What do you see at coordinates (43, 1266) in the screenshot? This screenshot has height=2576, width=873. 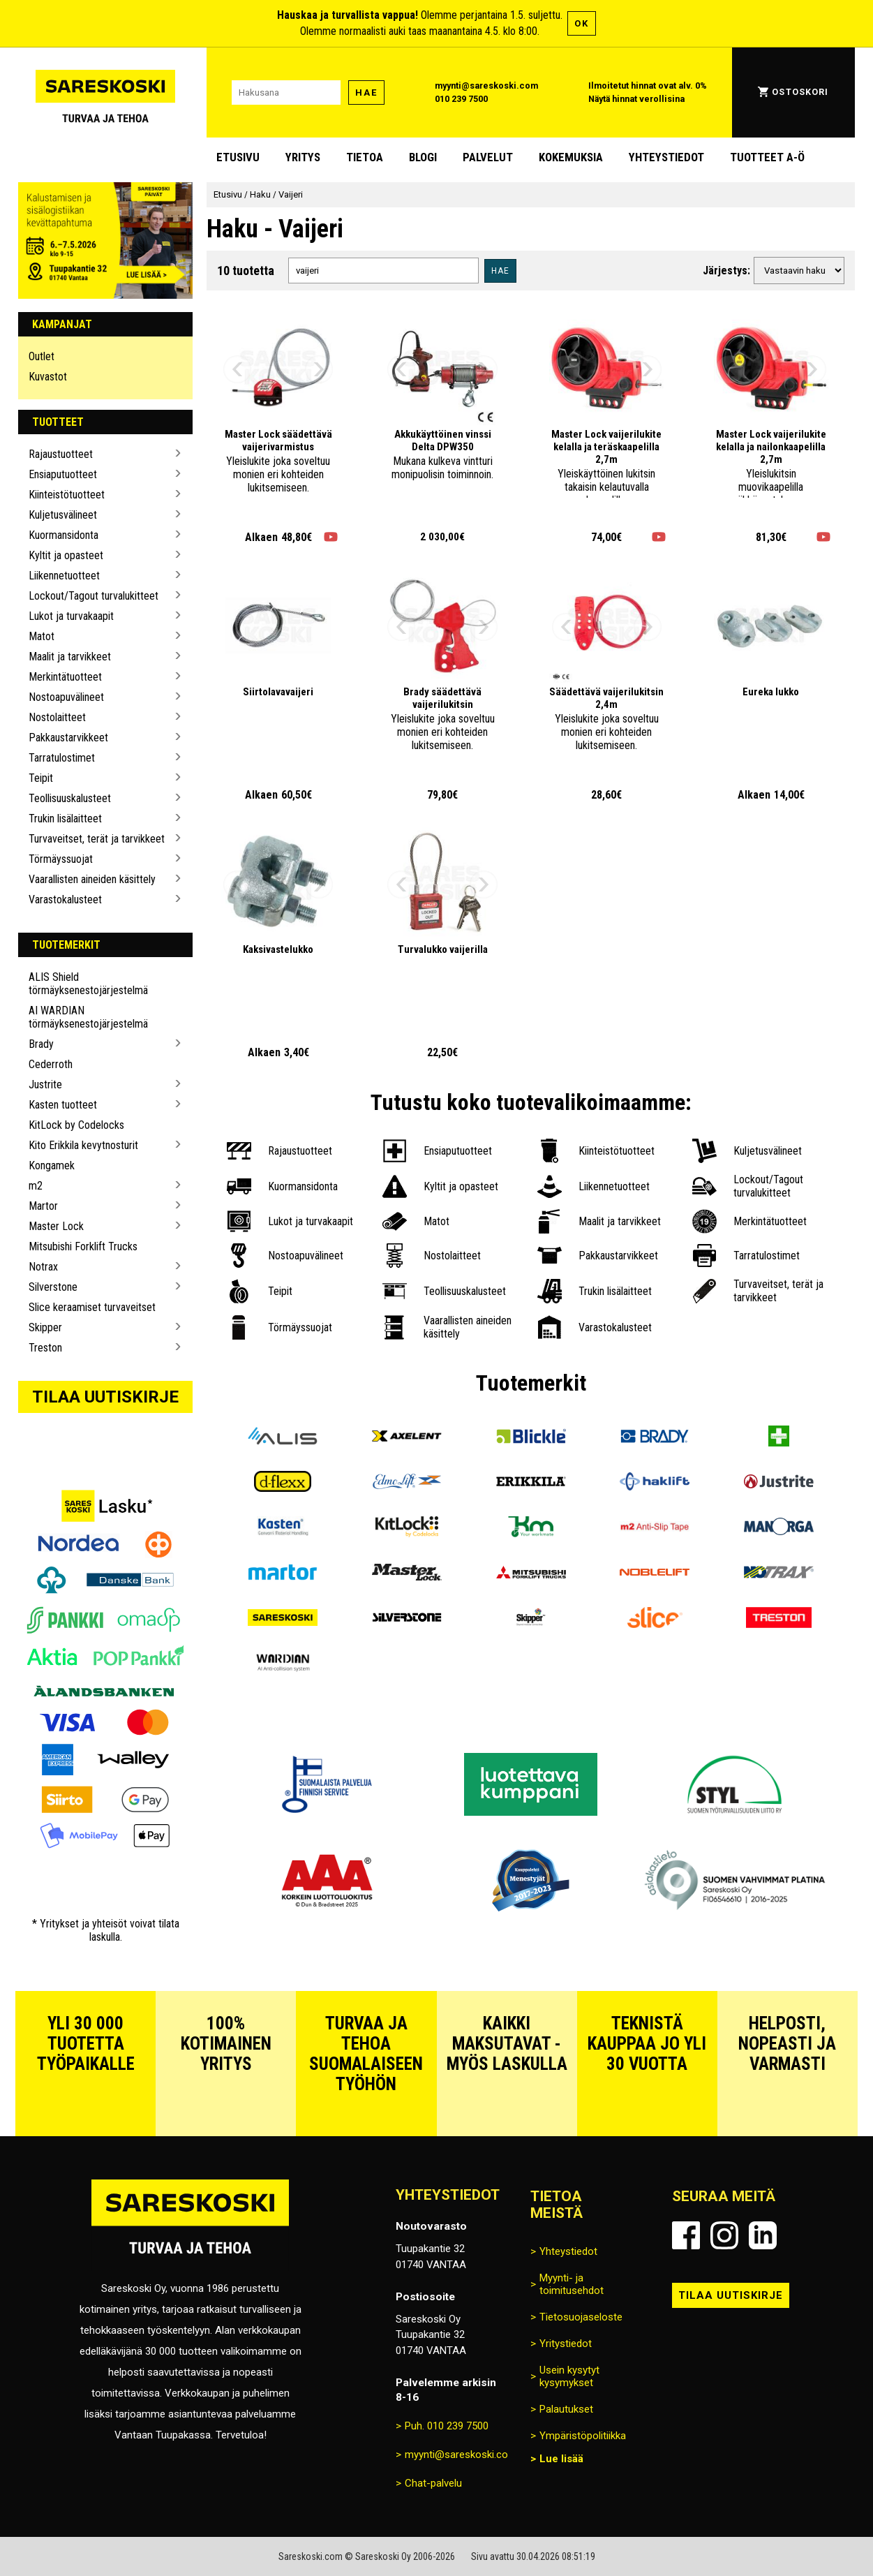 I see `Notrax` at bounding box center [43, 1266].